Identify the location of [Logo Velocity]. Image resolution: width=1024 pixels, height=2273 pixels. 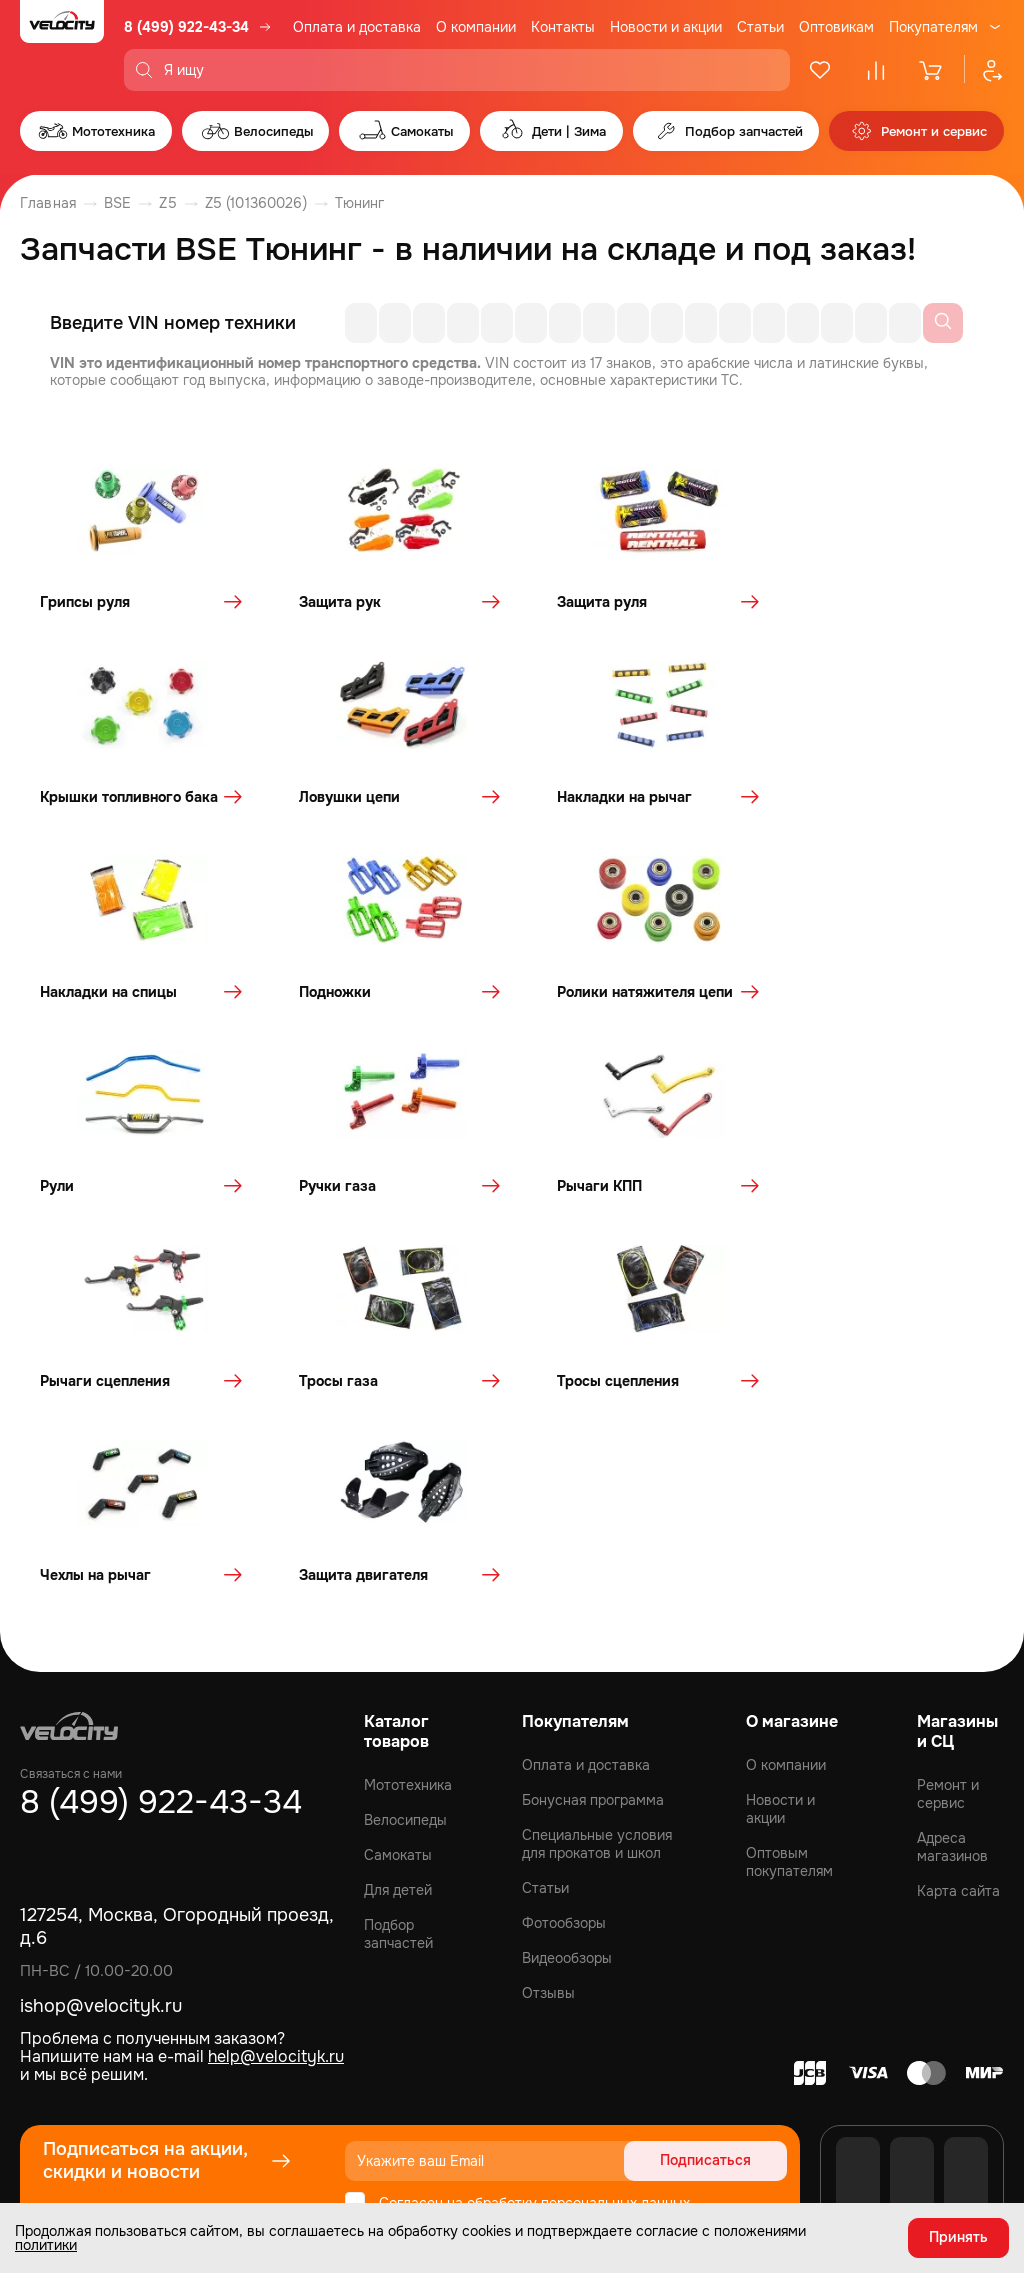
(62, 45).